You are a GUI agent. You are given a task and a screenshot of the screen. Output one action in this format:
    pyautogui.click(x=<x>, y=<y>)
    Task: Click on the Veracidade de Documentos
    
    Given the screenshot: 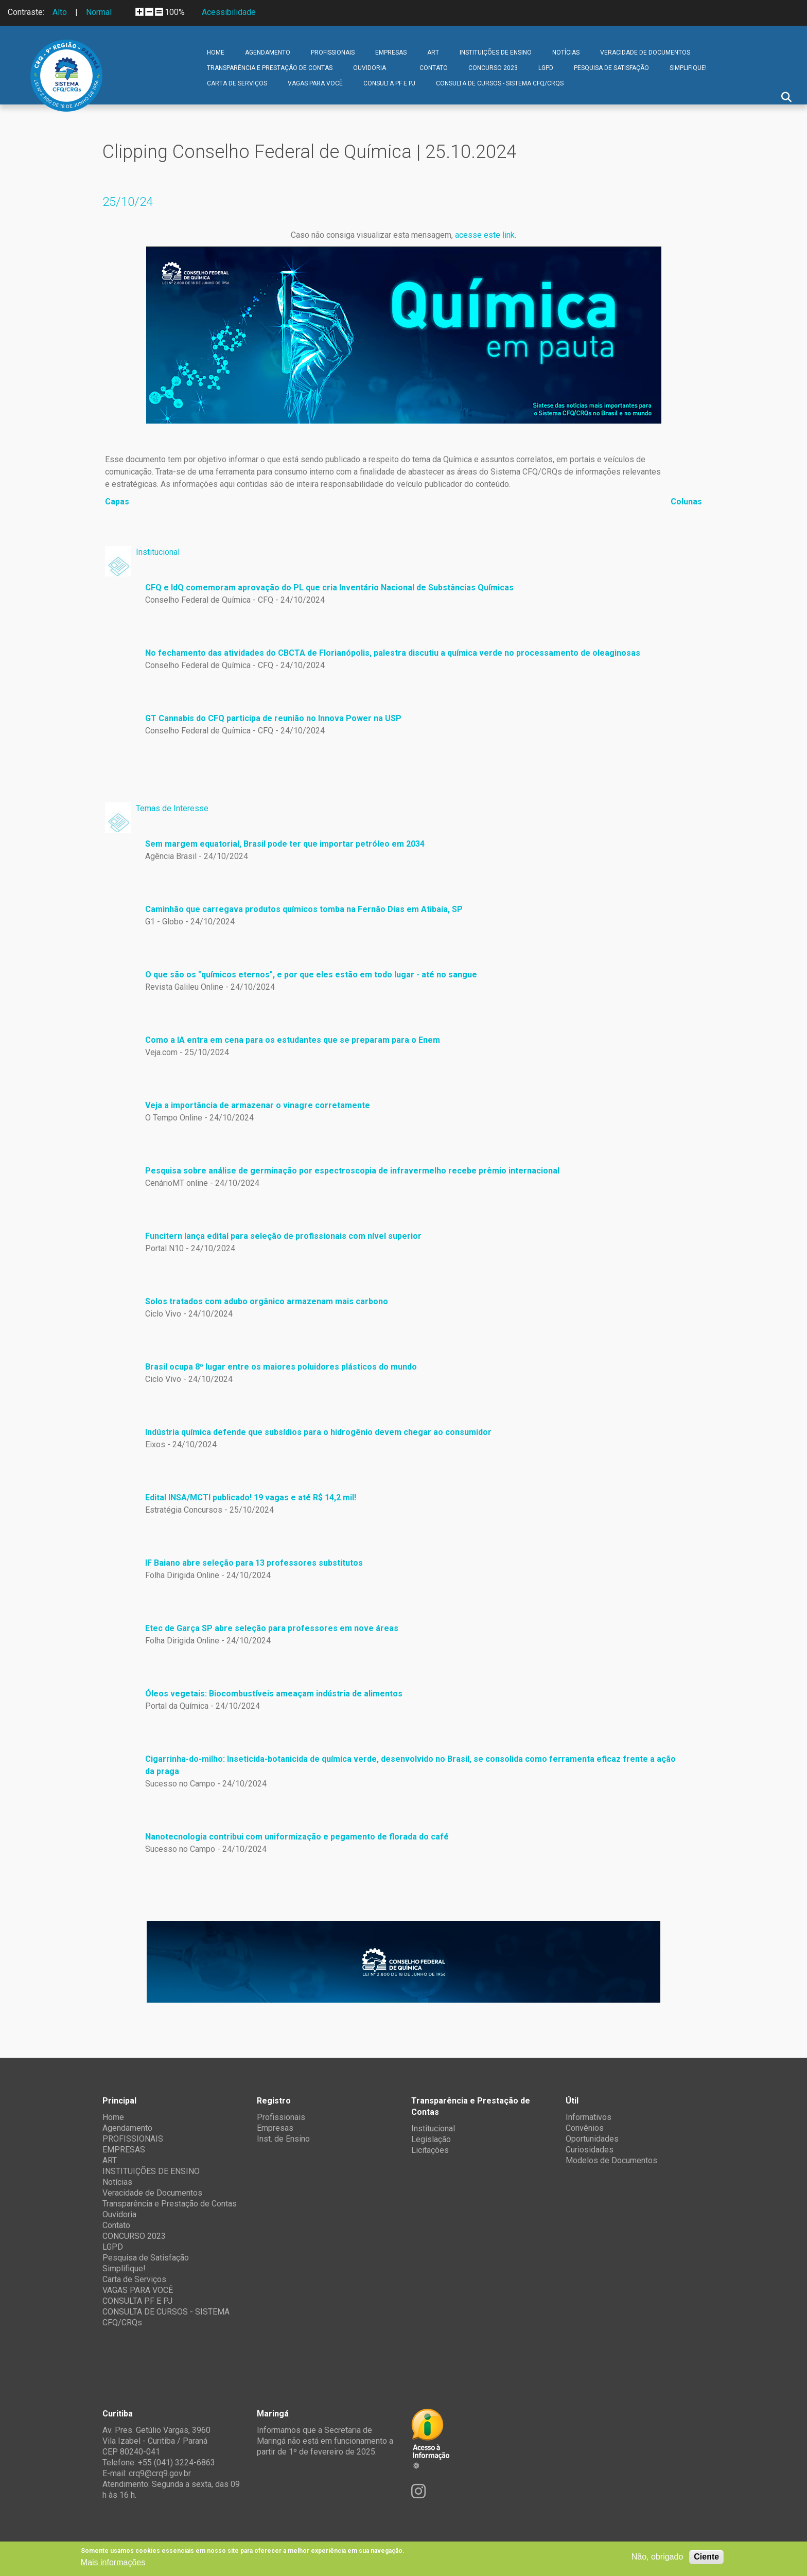 What is the action you would take?
    pyautogui.click(x=645, y=52)
    